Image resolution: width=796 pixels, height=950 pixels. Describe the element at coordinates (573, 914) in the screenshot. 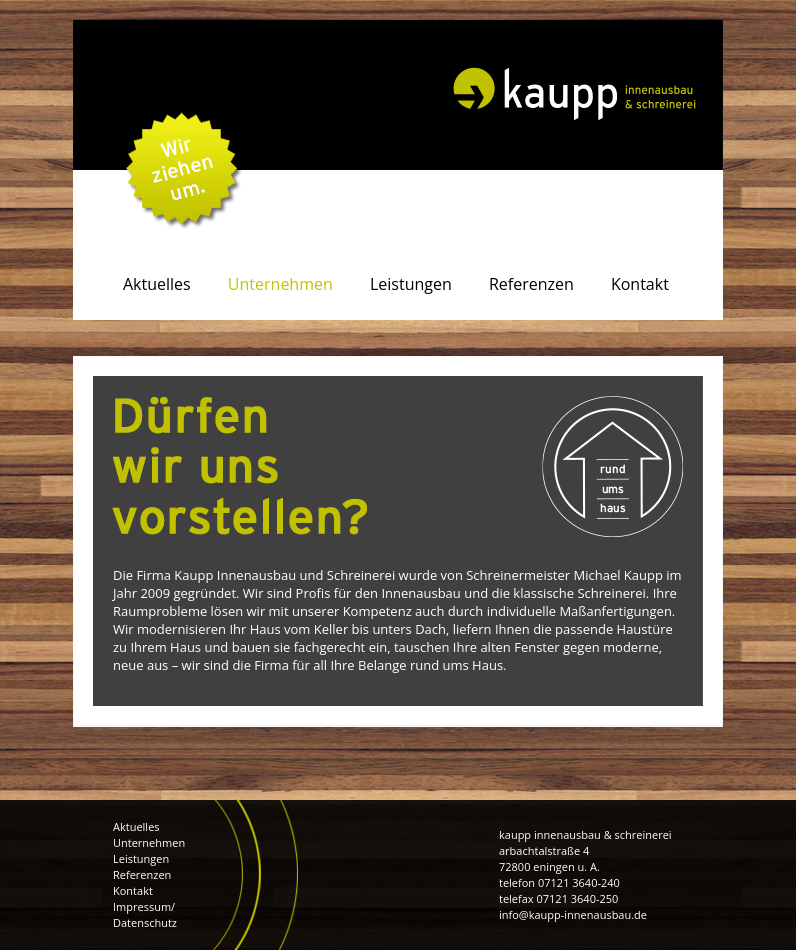

I see `info@kaupp-innenausbau.de` at that location.